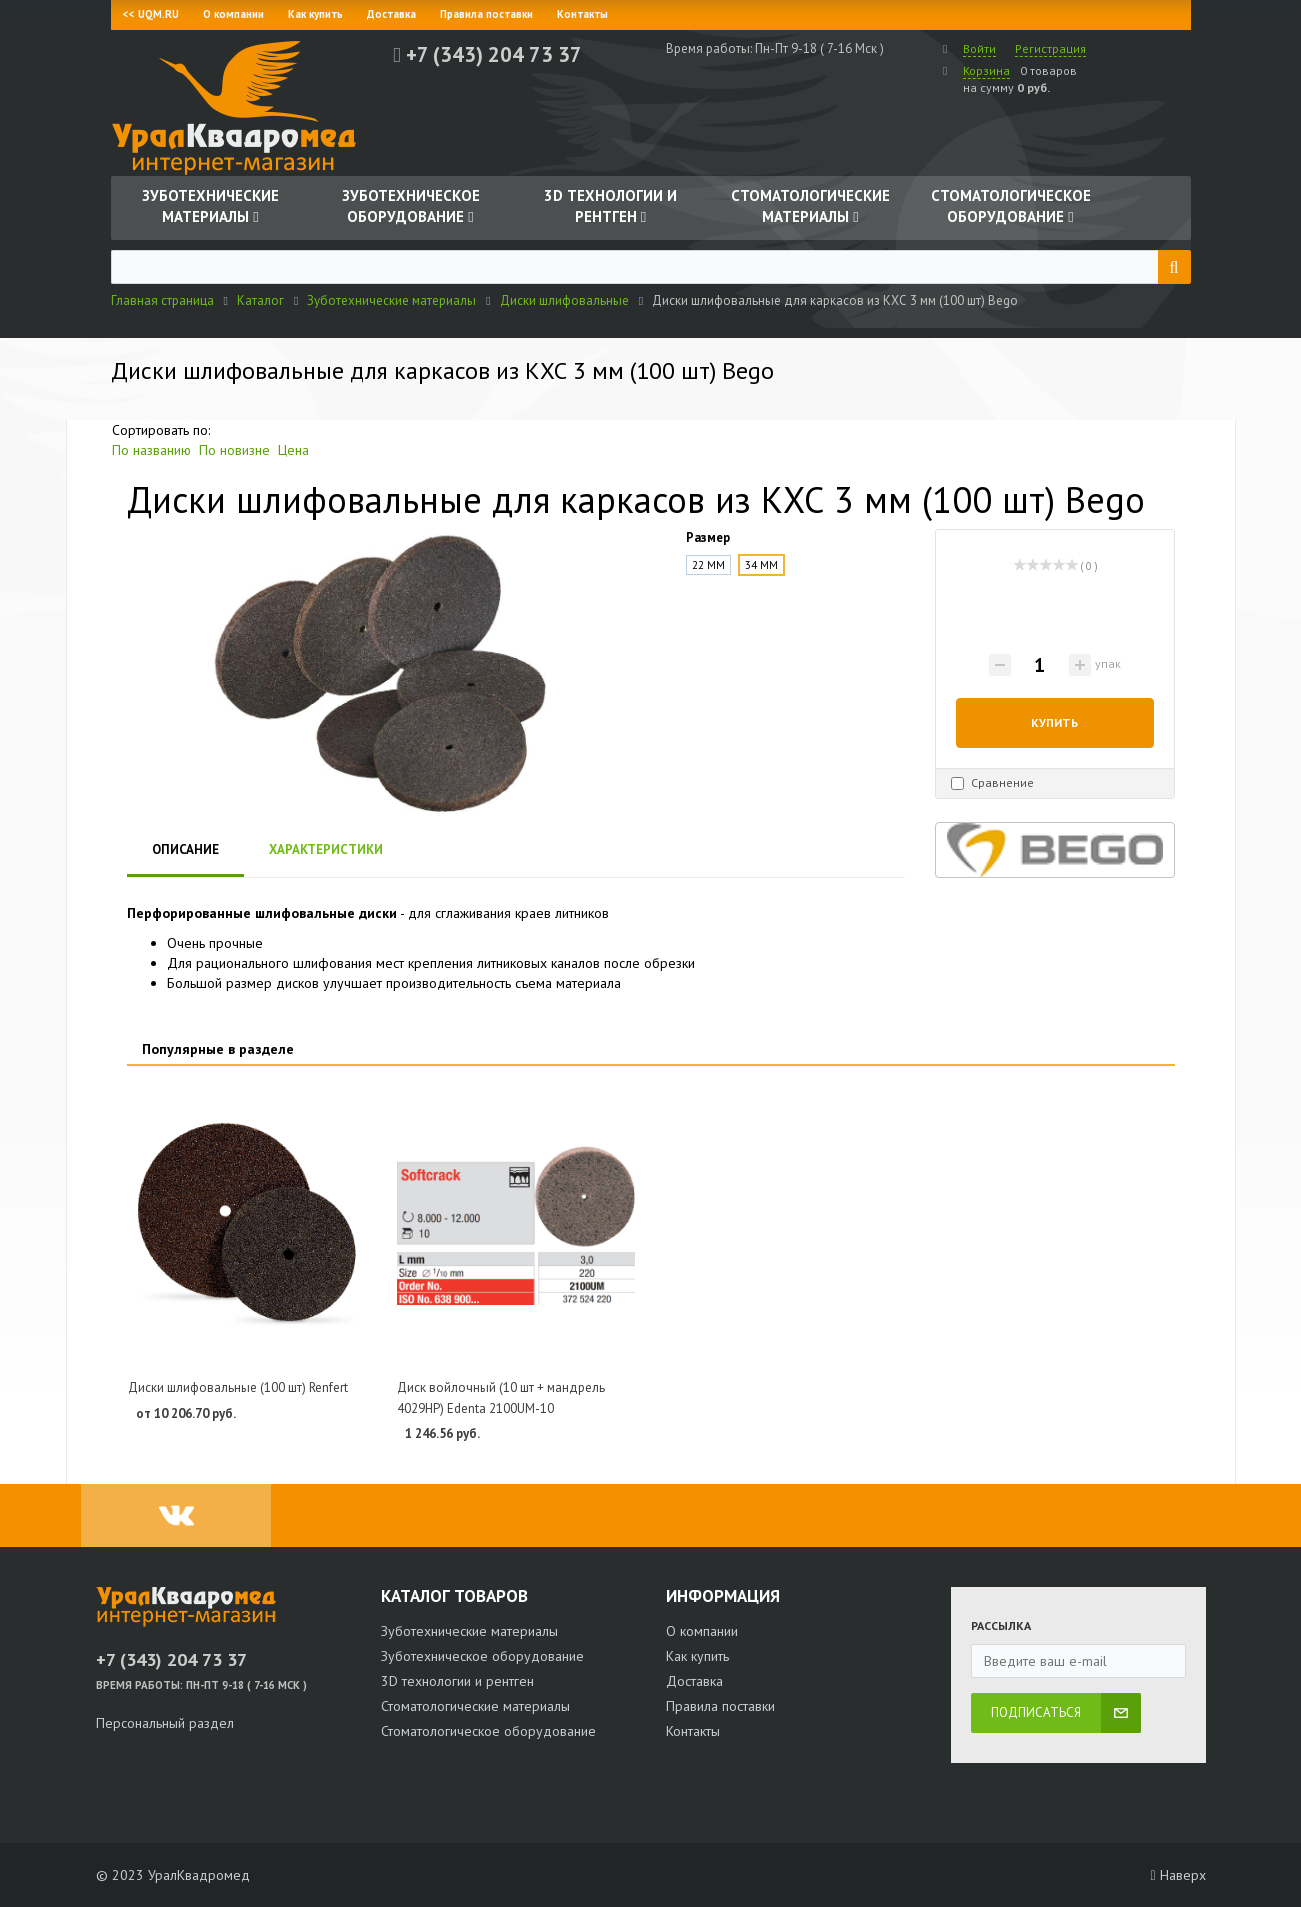 The image size is (1301, 1907). What do you see at coordinates (165, 1723) in the screenshot?
I see `Персональный раздел` at bounding box center [165, 1723].